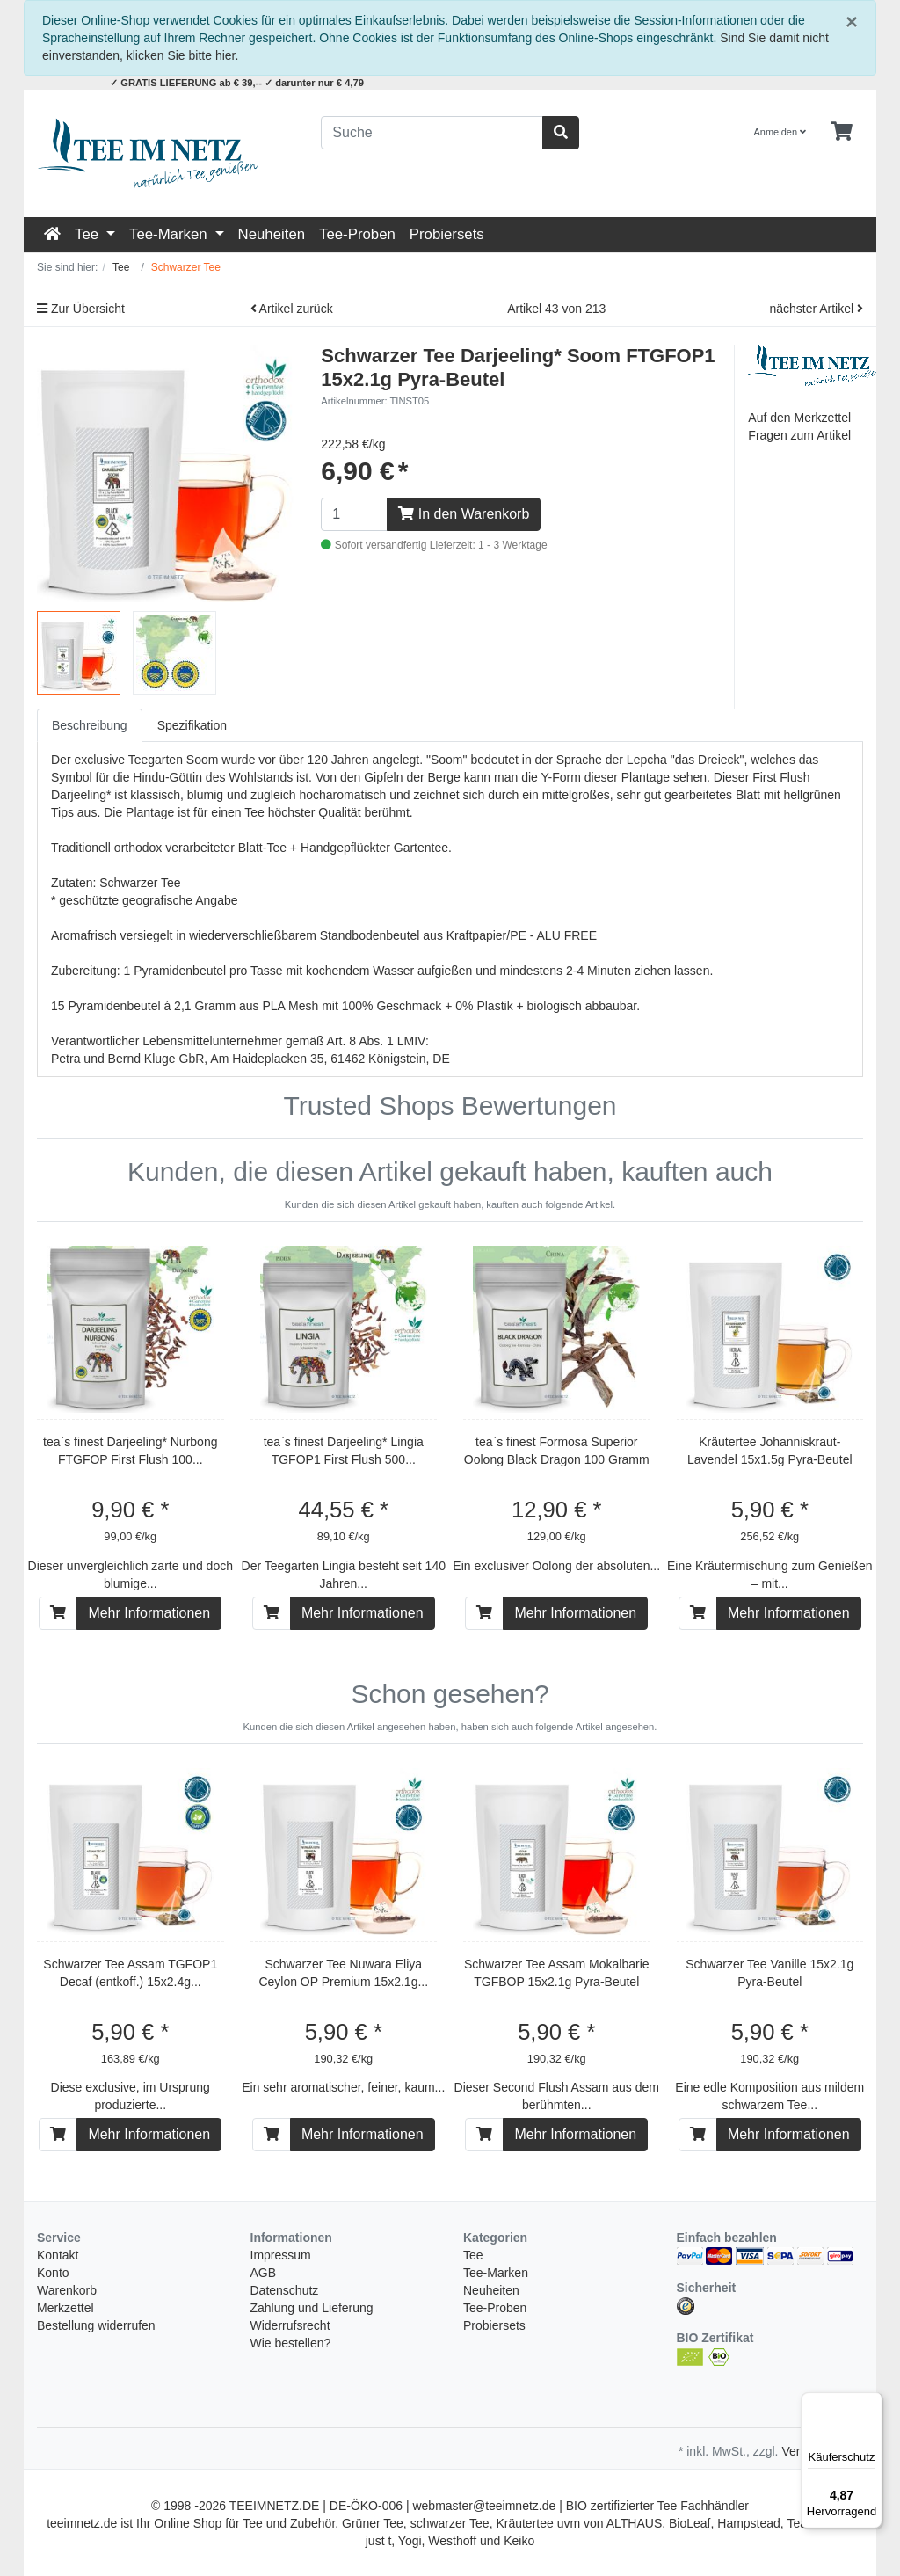 The image size is (900, 2576). Describe the element at coordinates (81, 309) in the screenshot. I see `Zur Übersicht` at that location.